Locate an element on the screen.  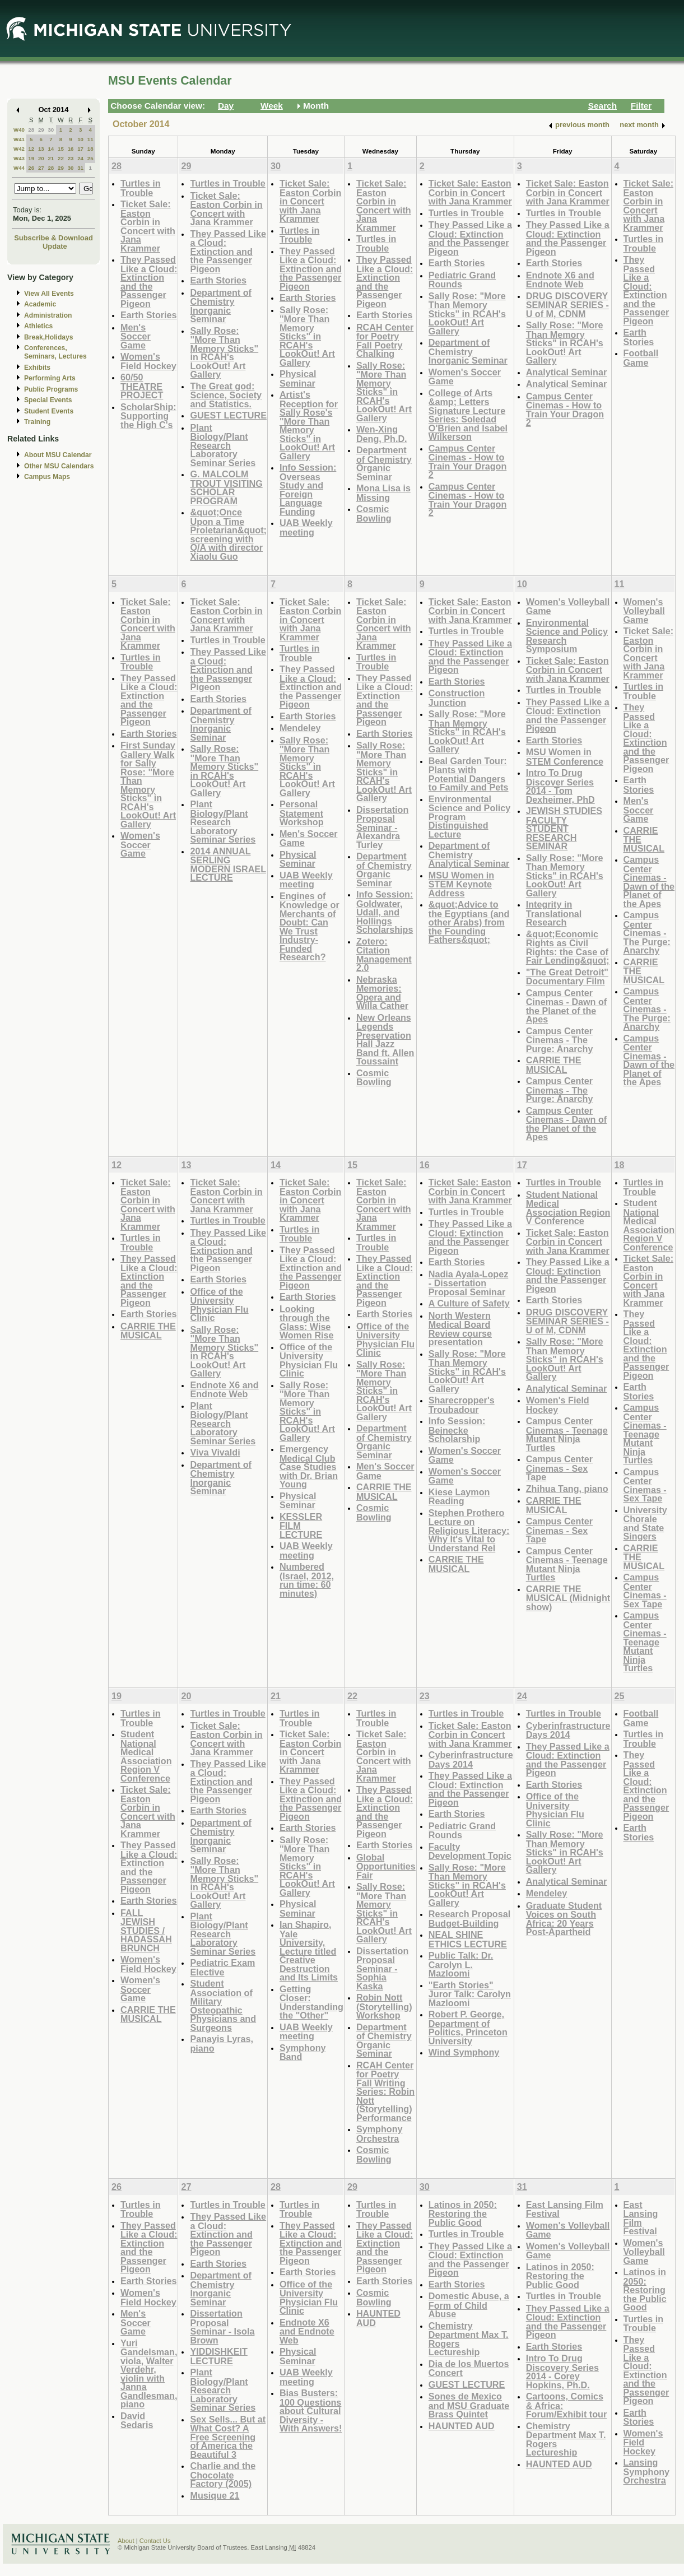
Academic is located at coordinates (40, 304).